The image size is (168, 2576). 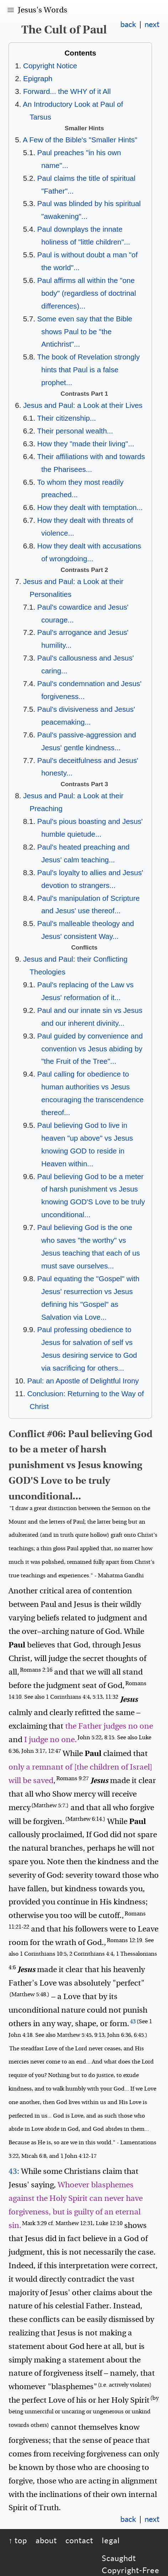 What do you see at coordinates (128, 24) in the screenshot?
I see `back` at bounding box center [128, 24].